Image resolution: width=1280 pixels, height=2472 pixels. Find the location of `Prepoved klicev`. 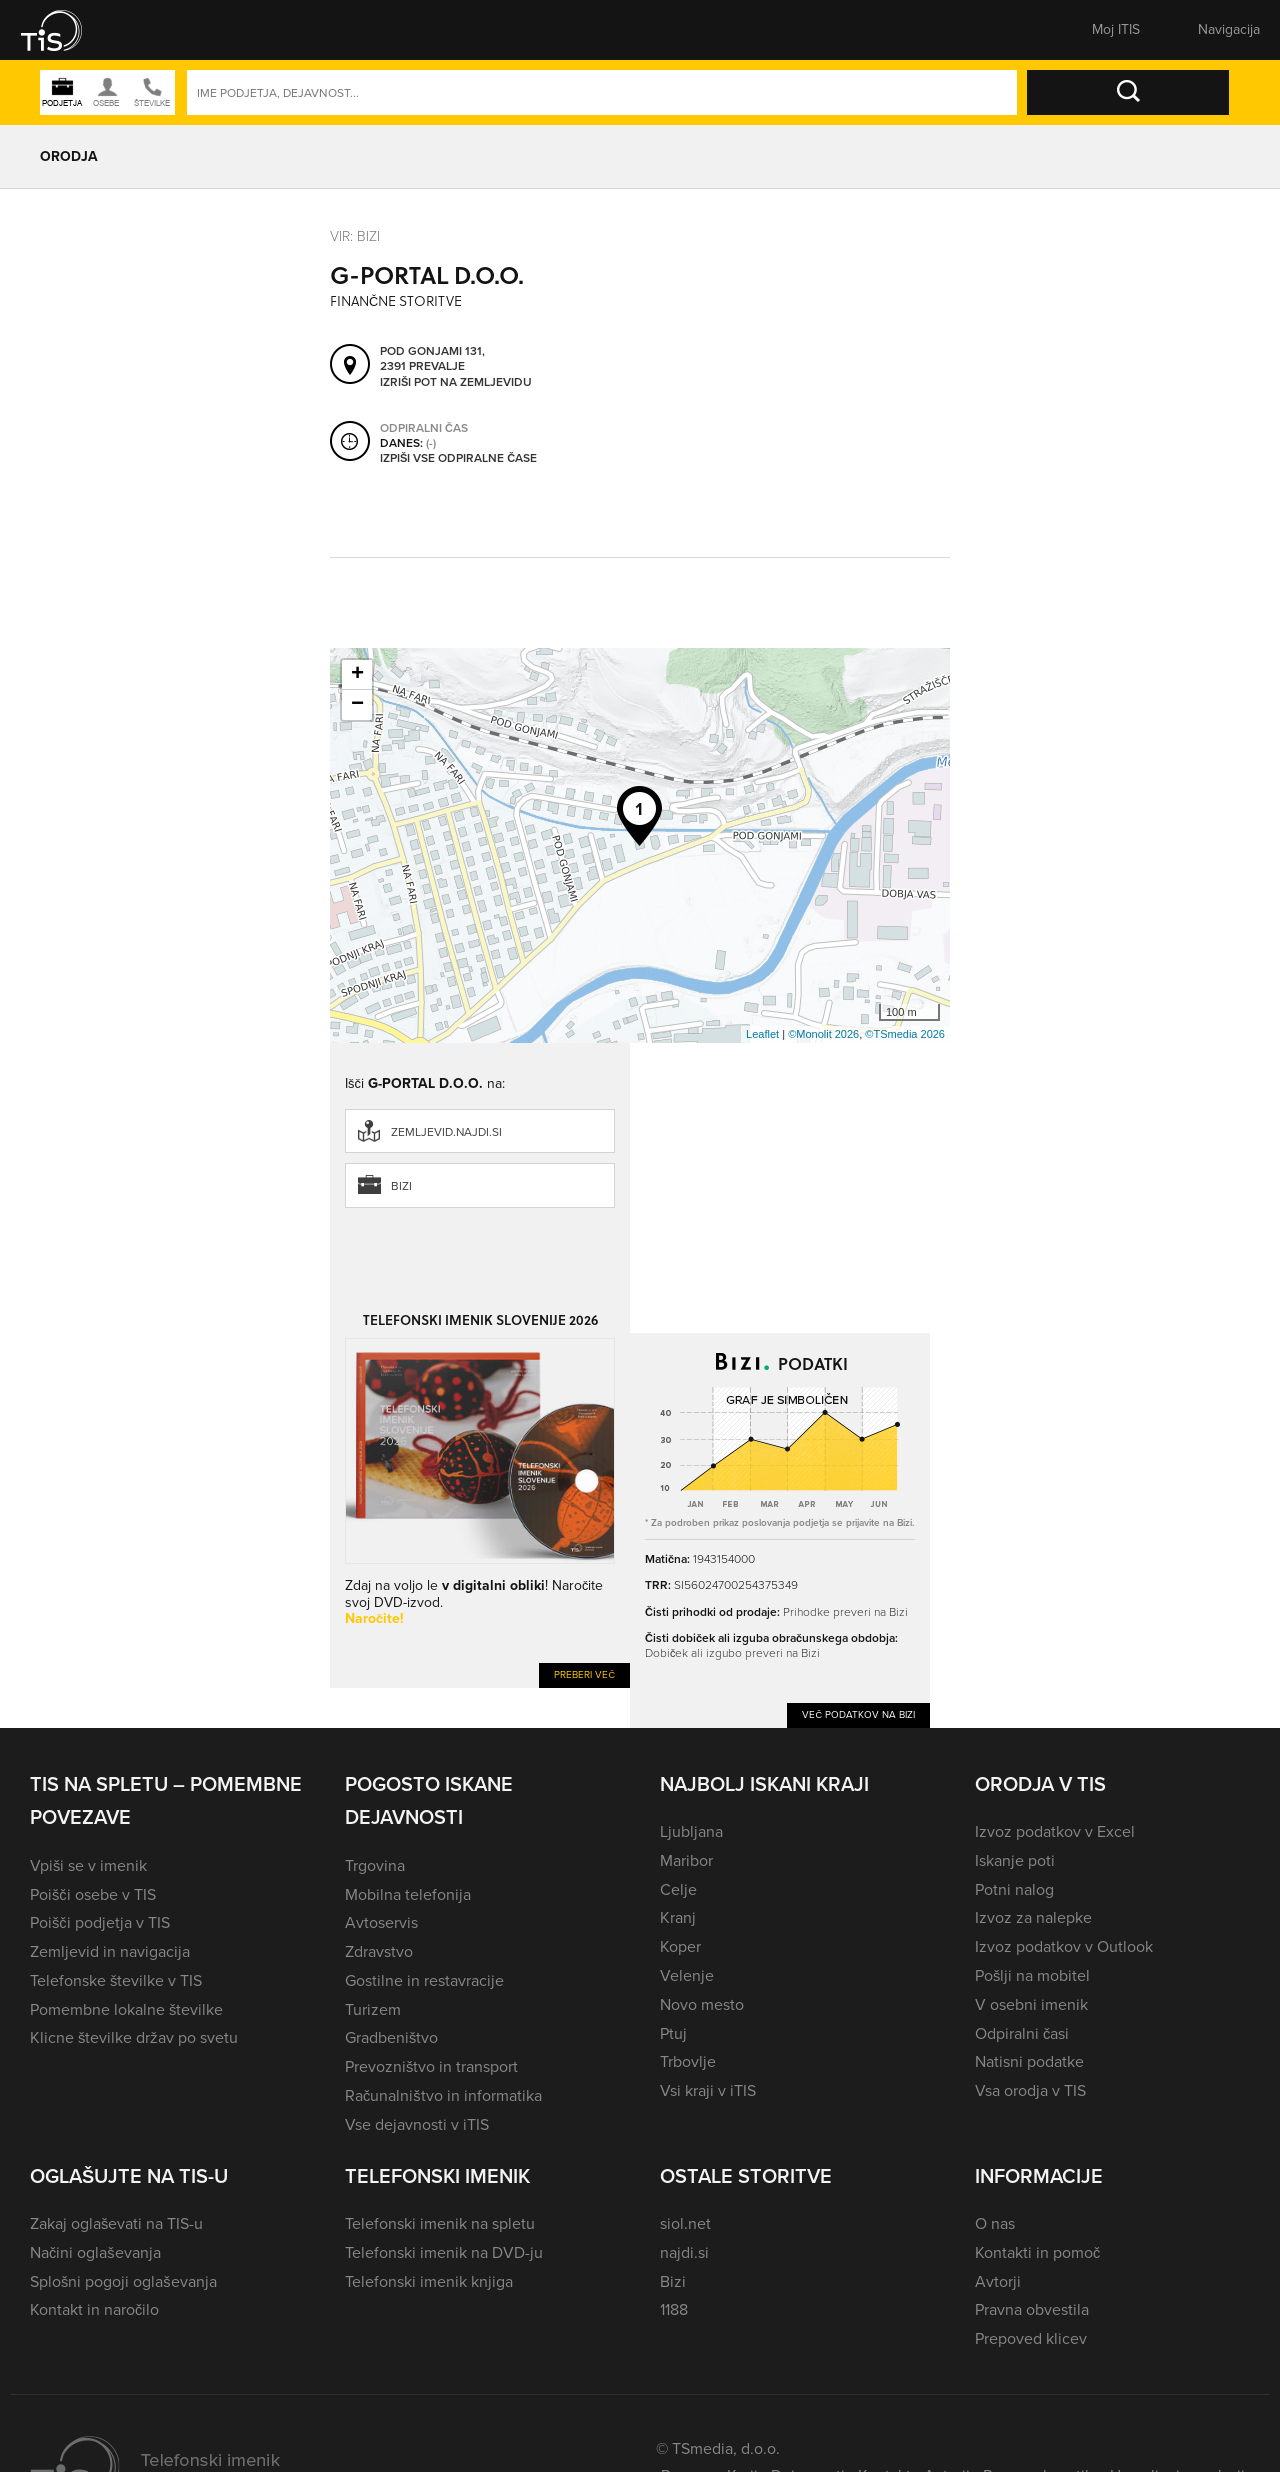

Prepoved klicev is located at coordinates (1031, 2338).